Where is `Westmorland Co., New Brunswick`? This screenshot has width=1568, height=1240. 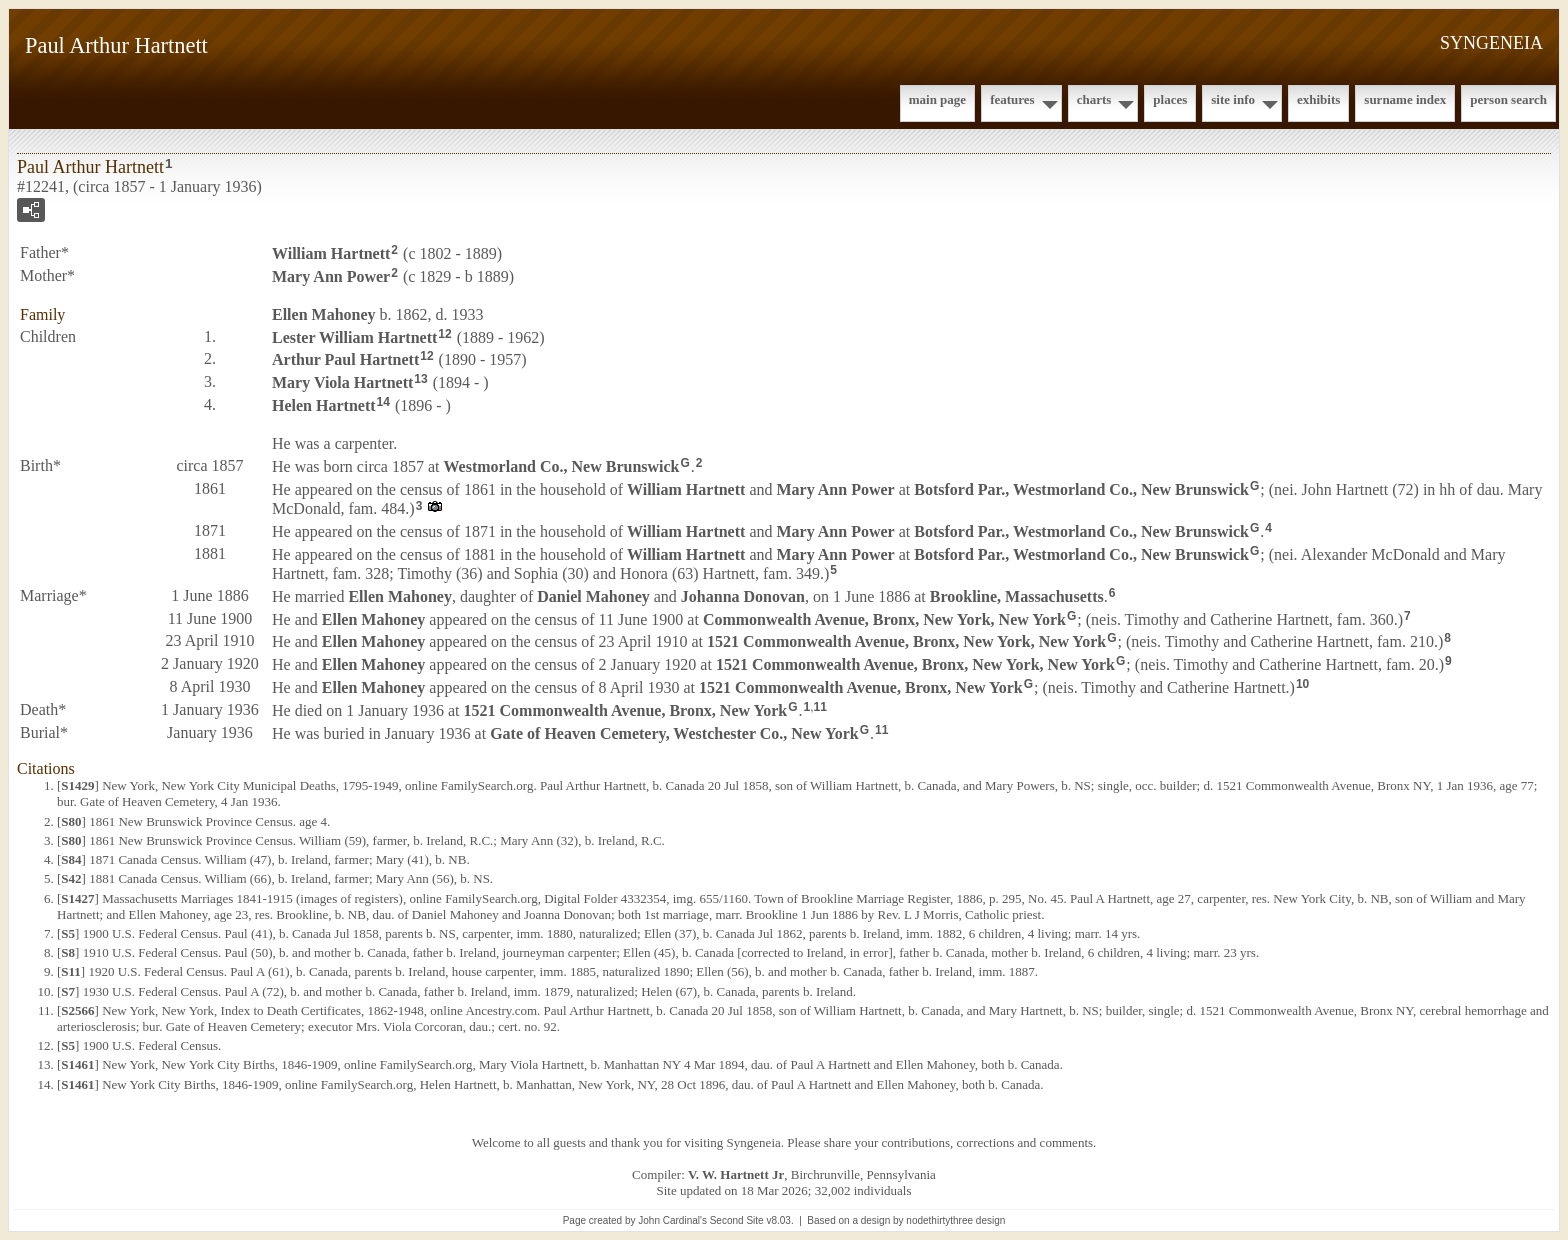
Westmorland Co., New Brunswick is located at coordinates (562, 466).